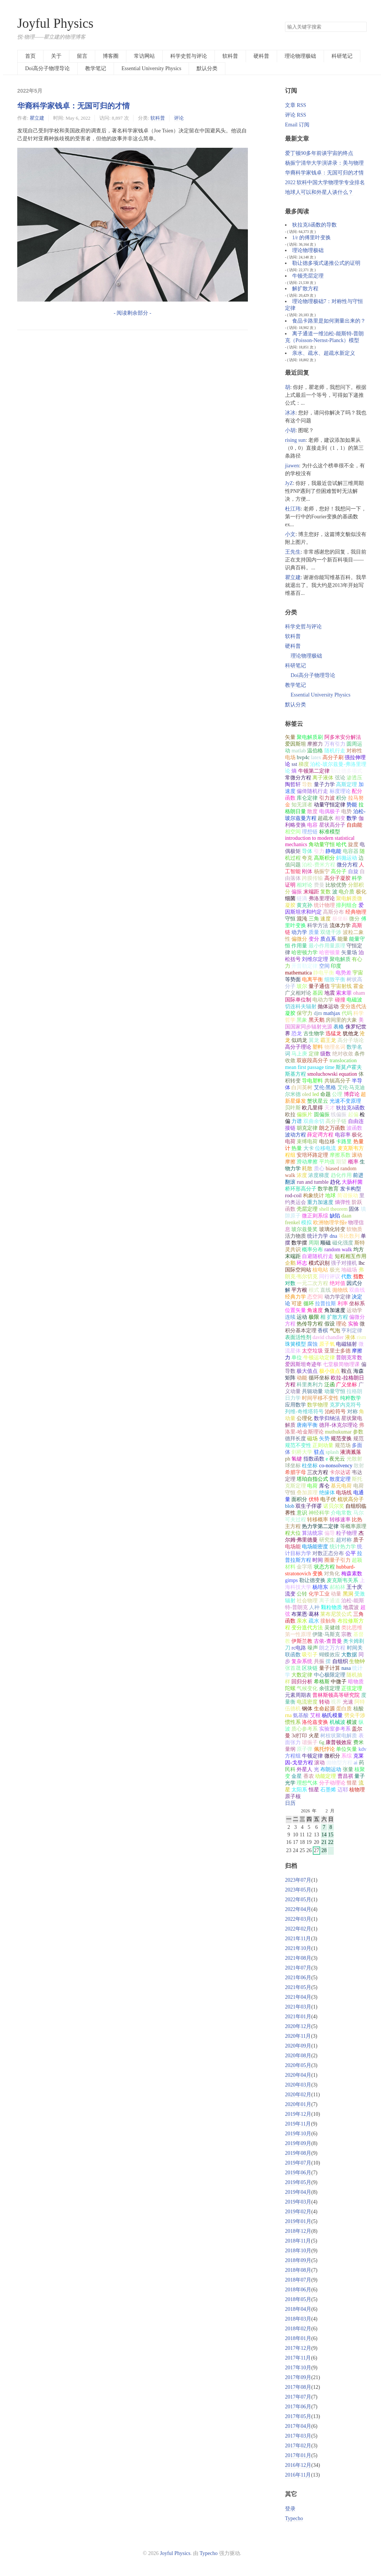  What do you see at coordinates (323, 973) in the screenshot?
I see `静电平衡` at bounding box center [323, 973].